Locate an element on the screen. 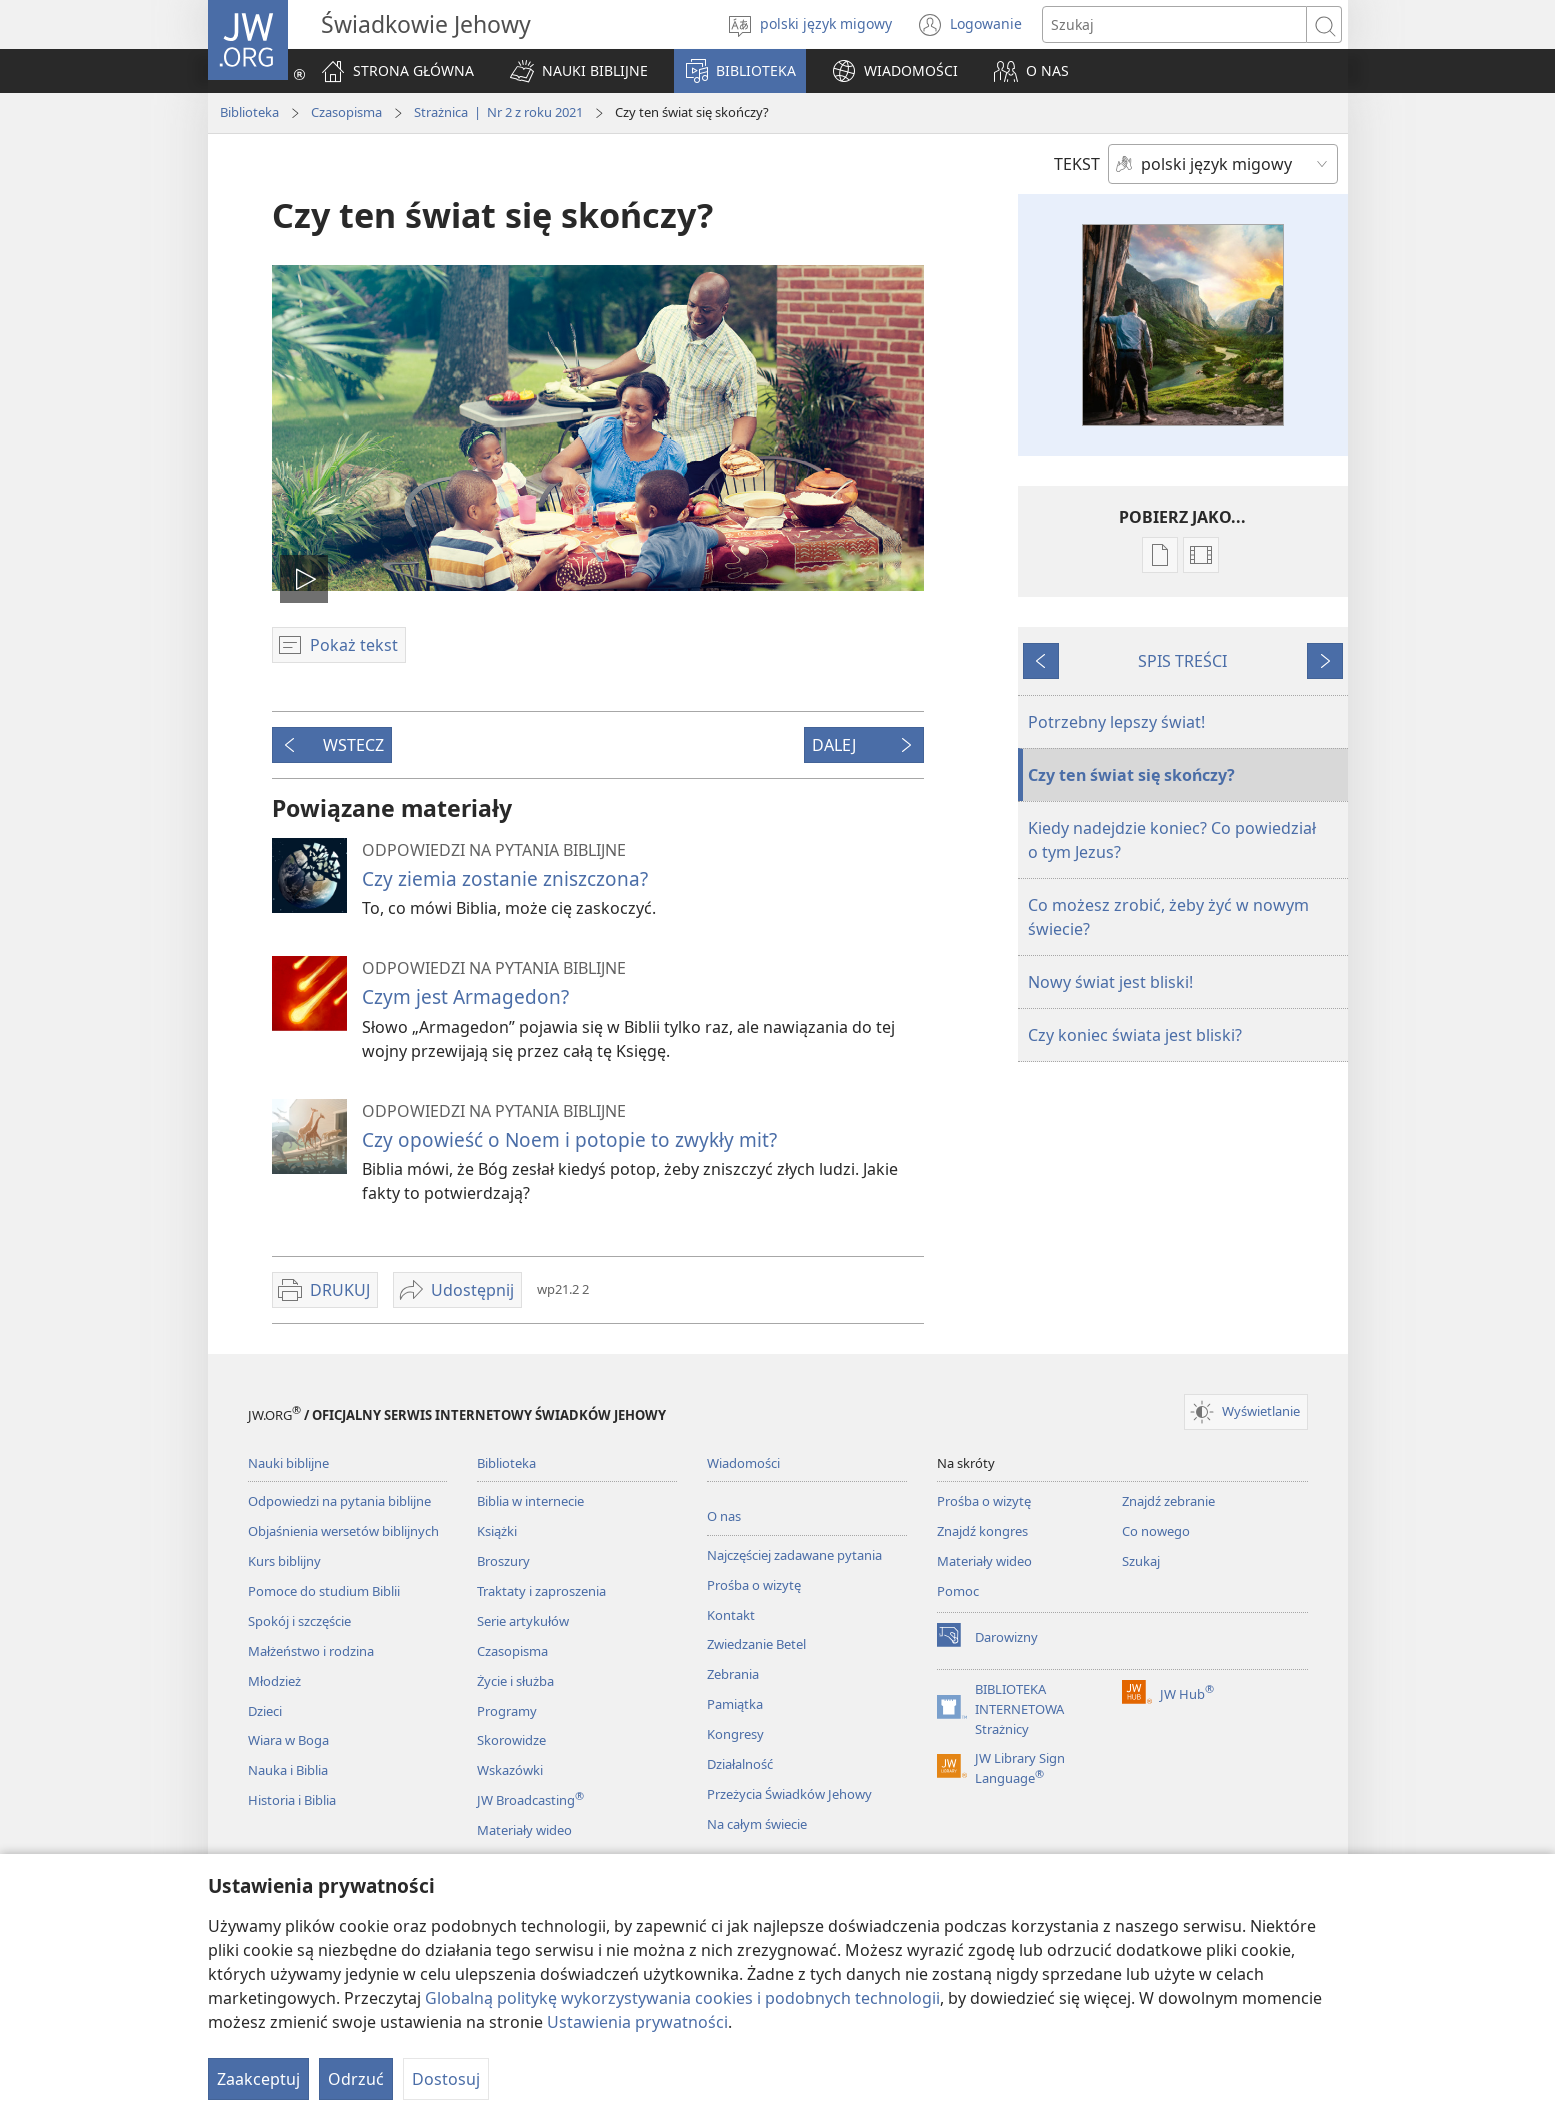  Zwiedzanie Betel is located at coordinates (756, 1644).